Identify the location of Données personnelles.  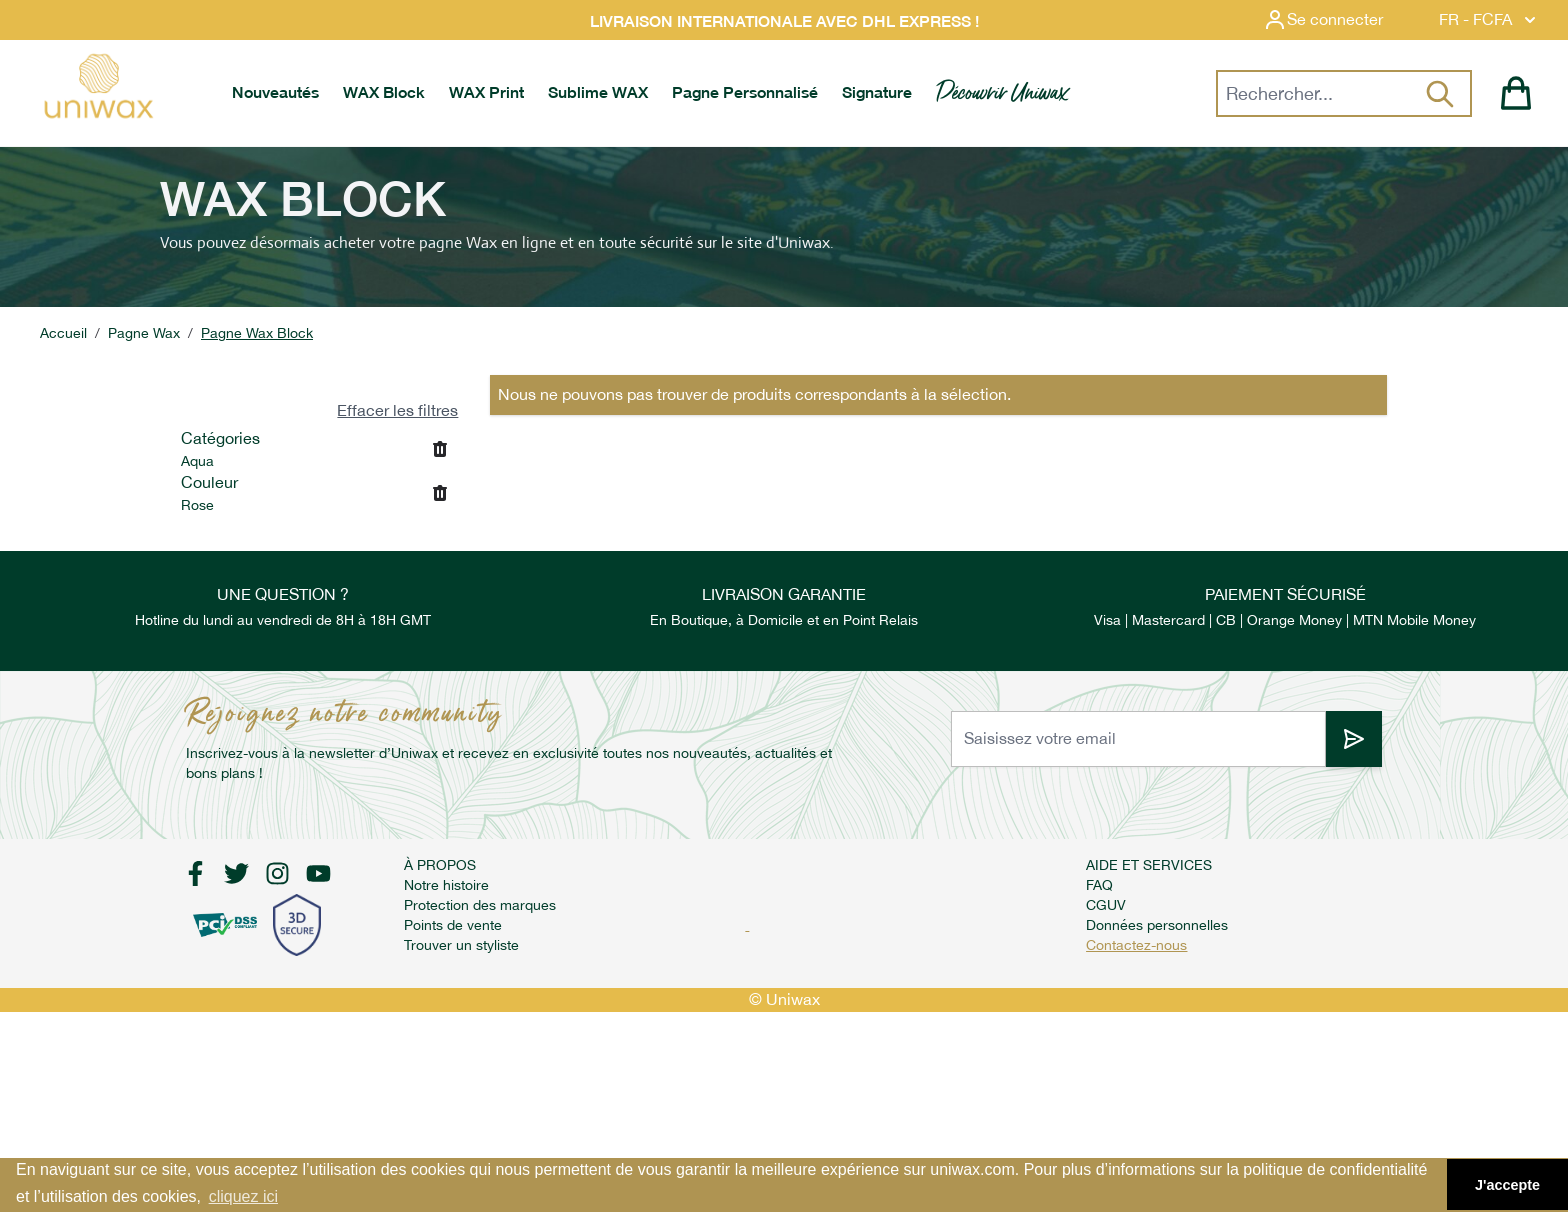
(1157, 925).